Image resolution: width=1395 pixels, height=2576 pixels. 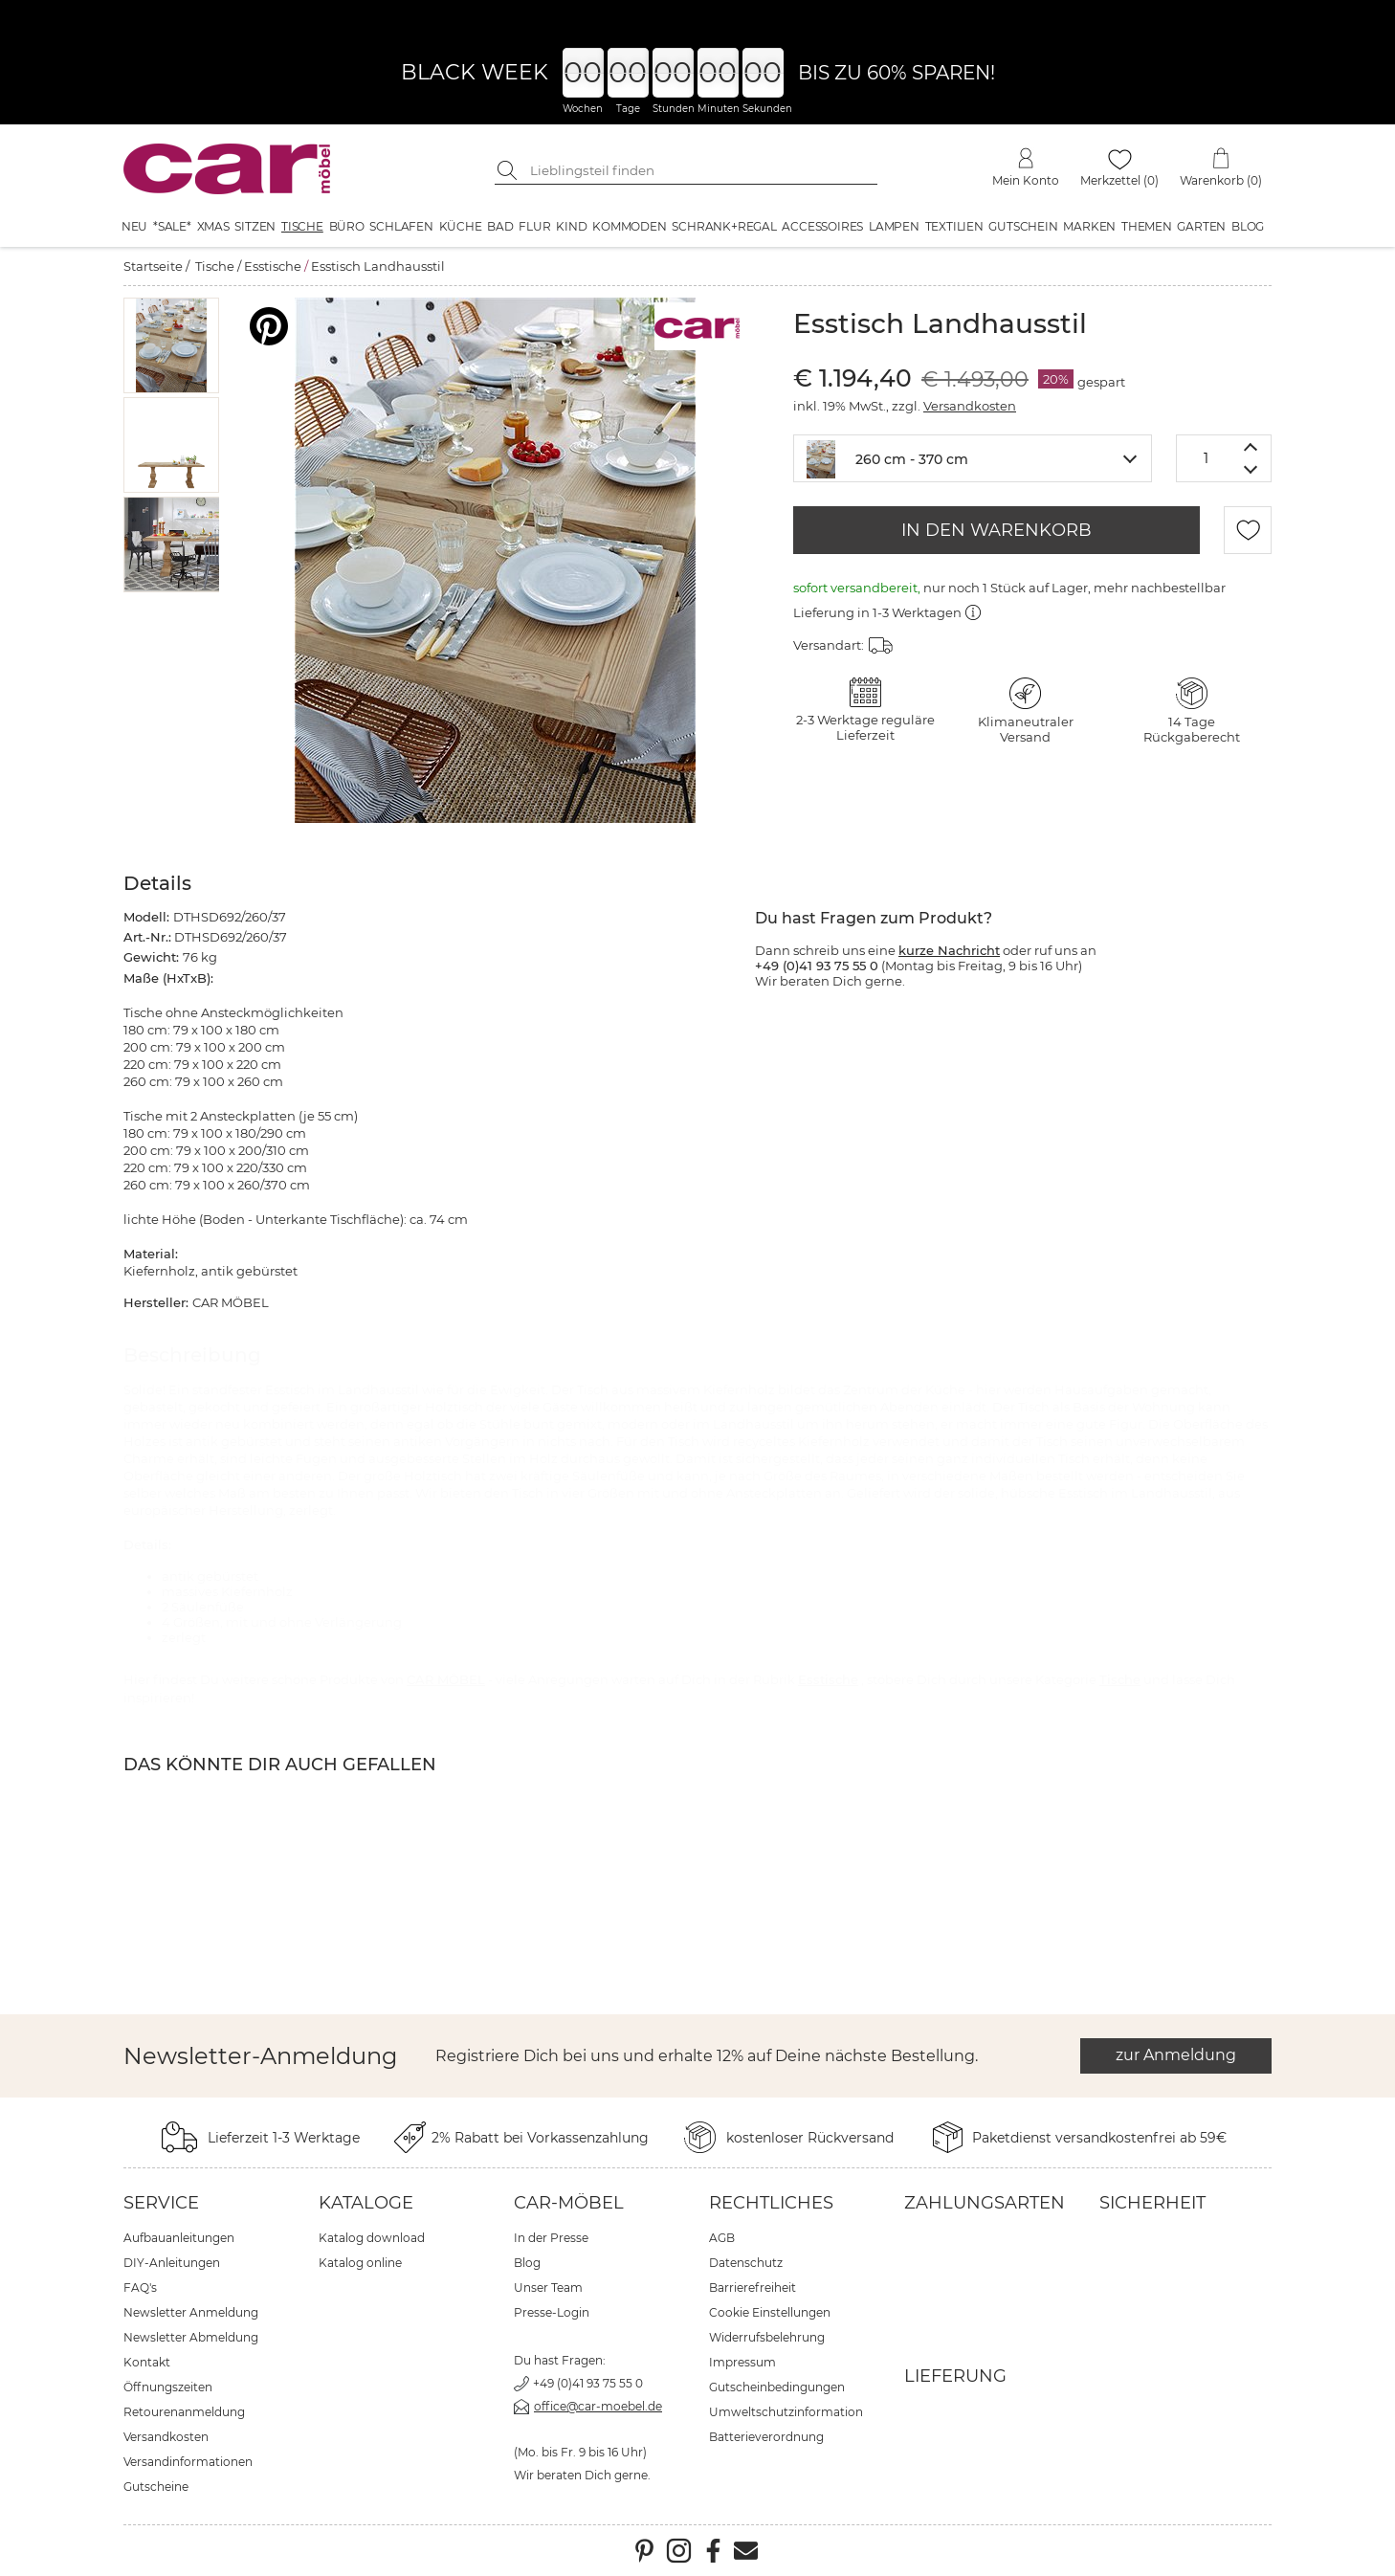 I want to click on Retourenanmeldung, so click(x=184, y=2412).